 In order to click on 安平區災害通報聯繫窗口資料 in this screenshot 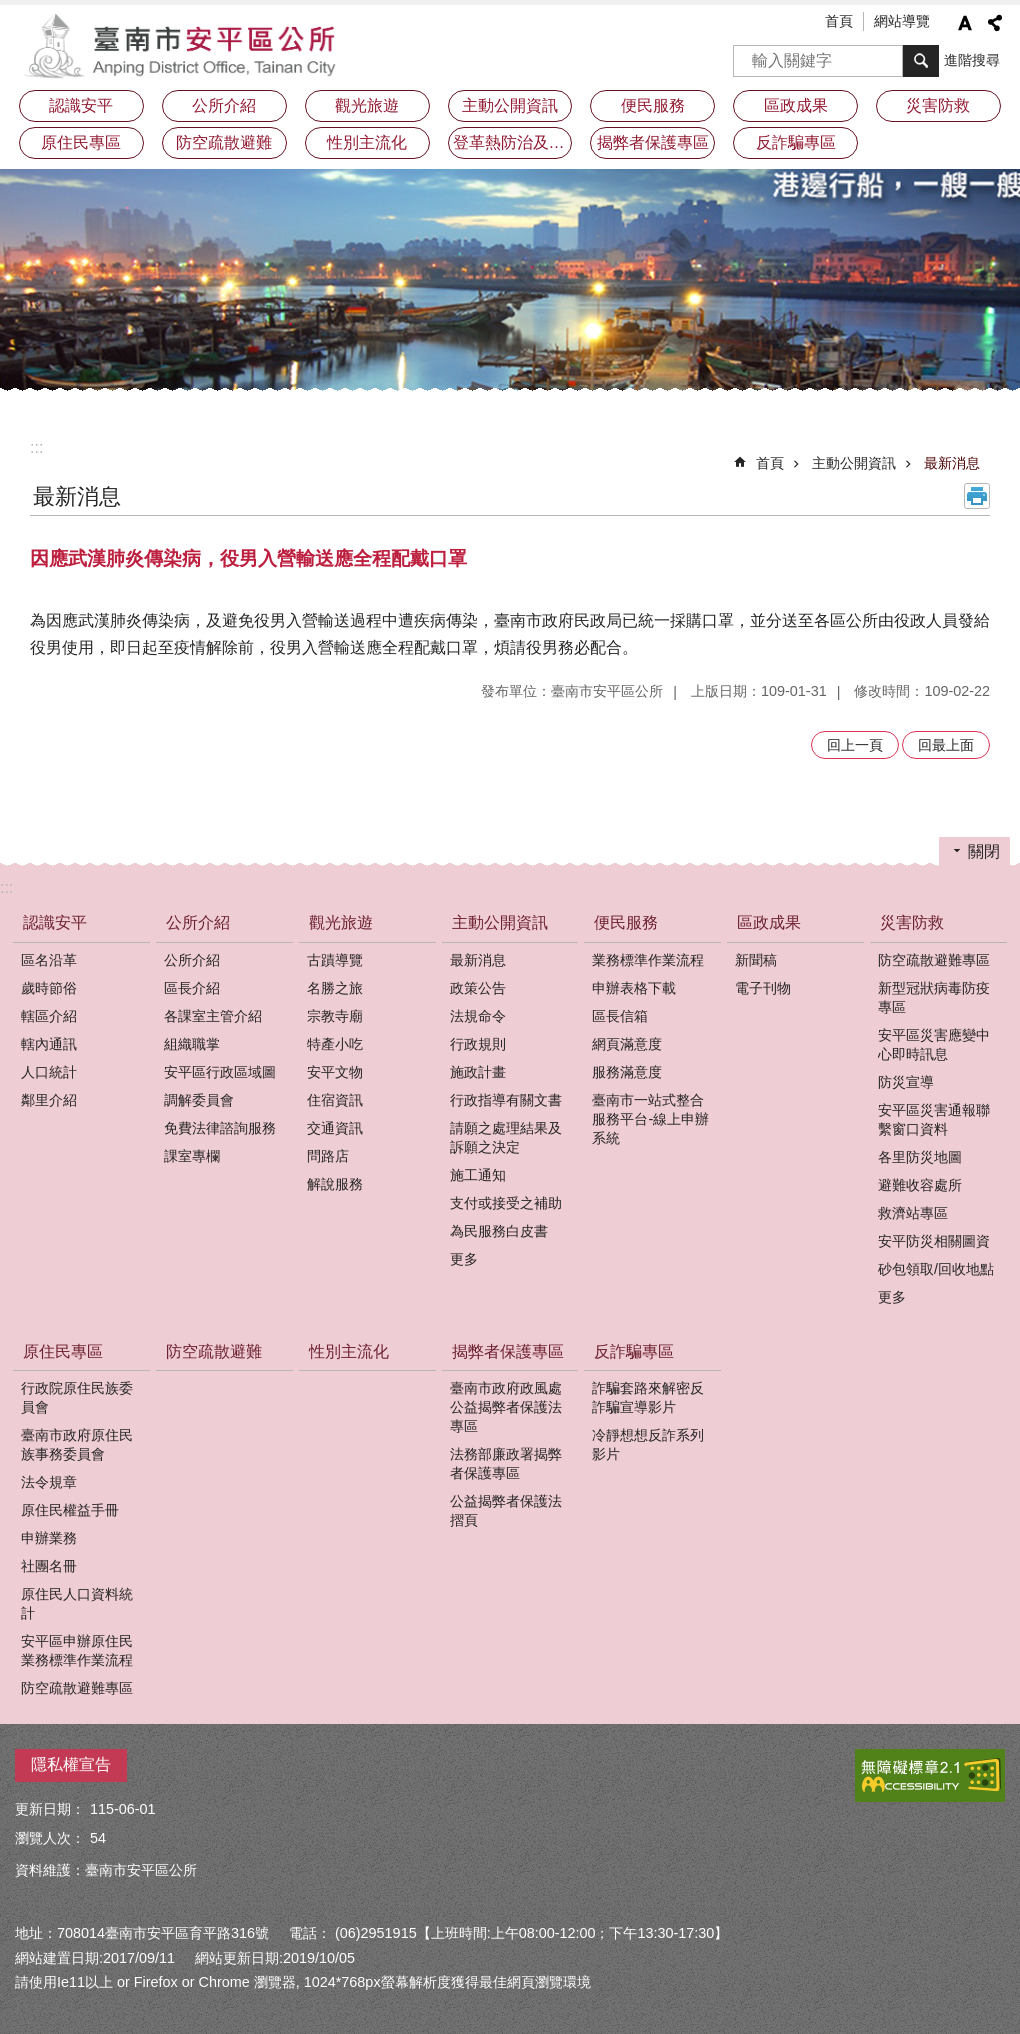, I will do `click(934, 1119)`.